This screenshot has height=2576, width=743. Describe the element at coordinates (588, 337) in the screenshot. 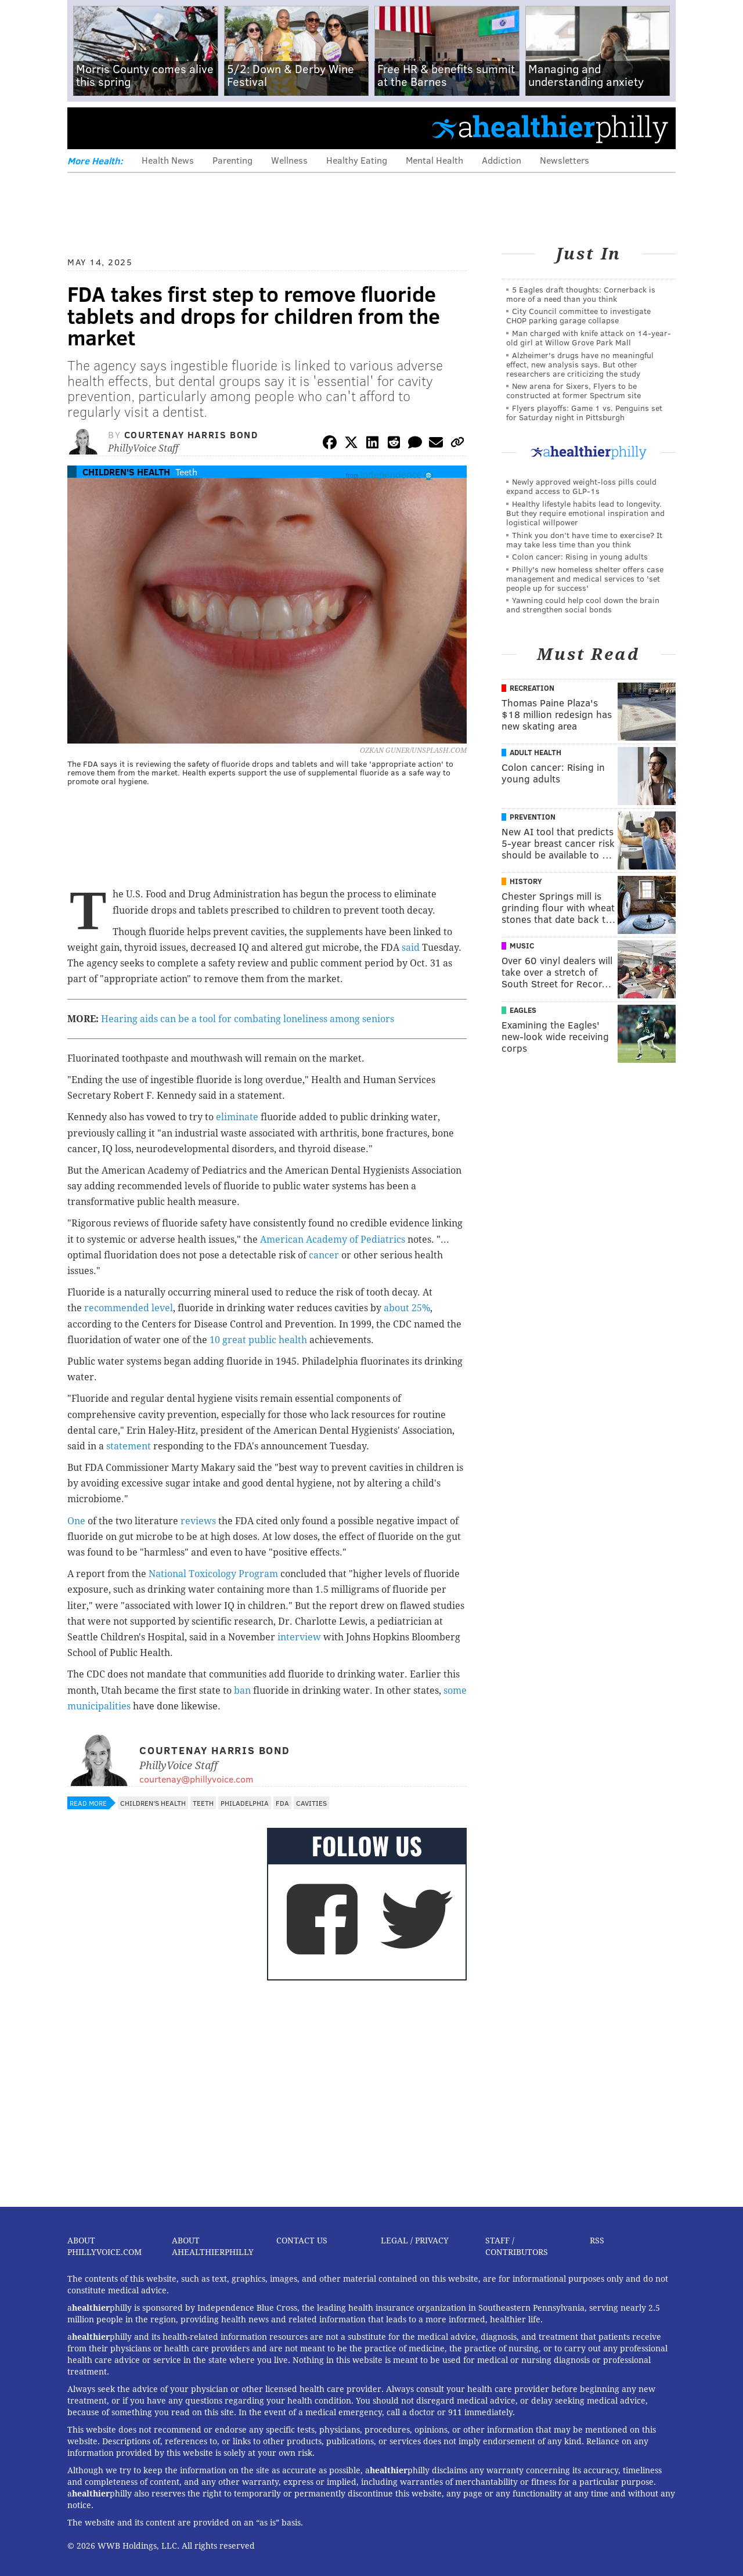

I see `Man charged with knife attack on 14-year-old girl at Willow Grove Park Mall` at that location.